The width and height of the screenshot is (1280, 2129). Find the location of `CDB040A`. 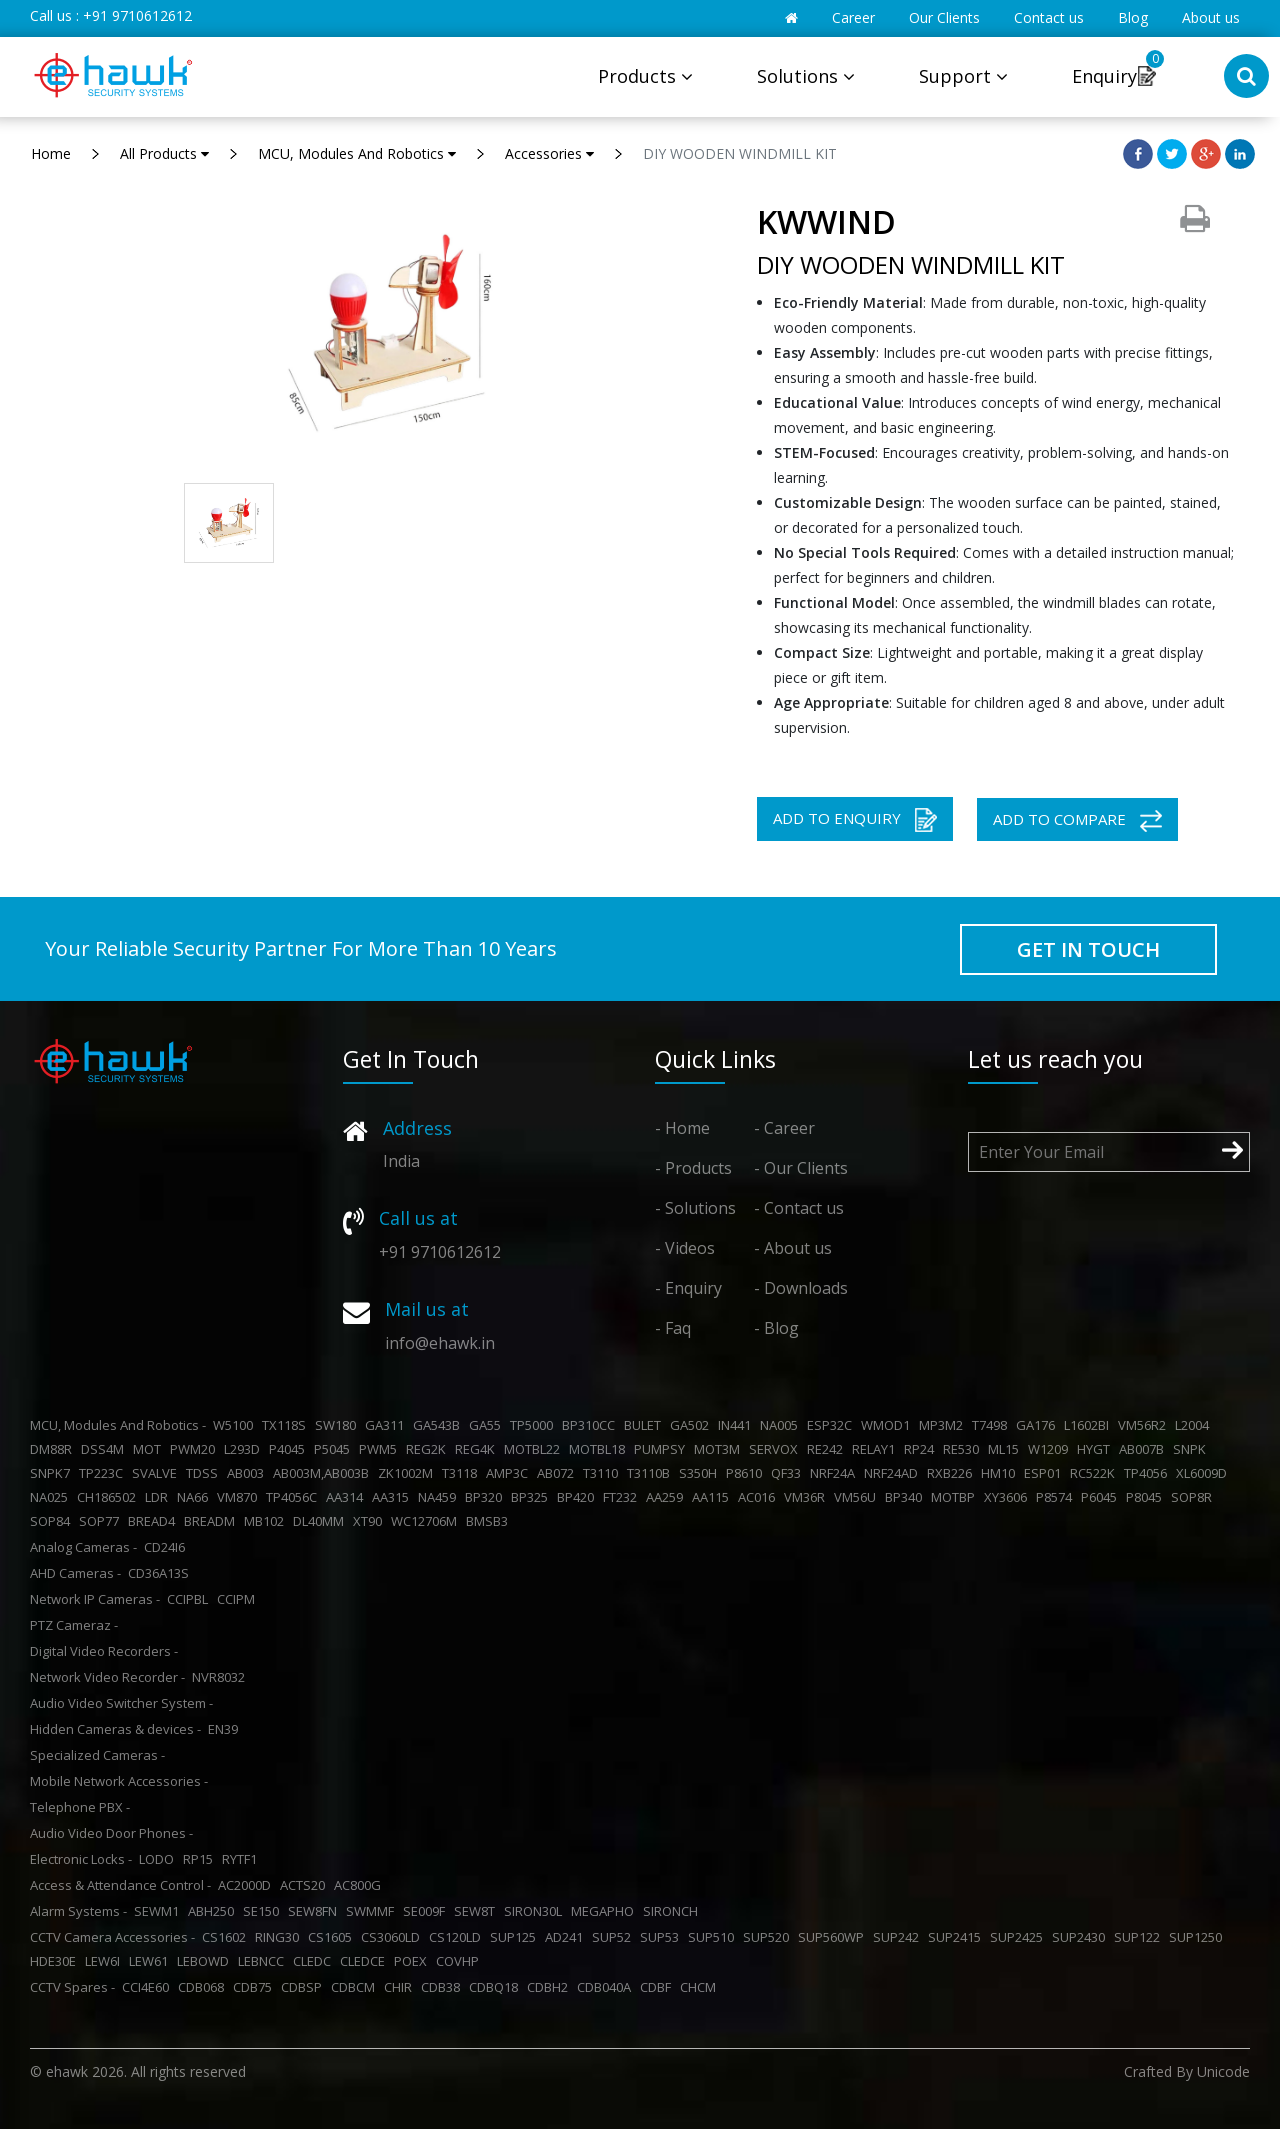

CDB040A is located at coordinates (607, 1987).